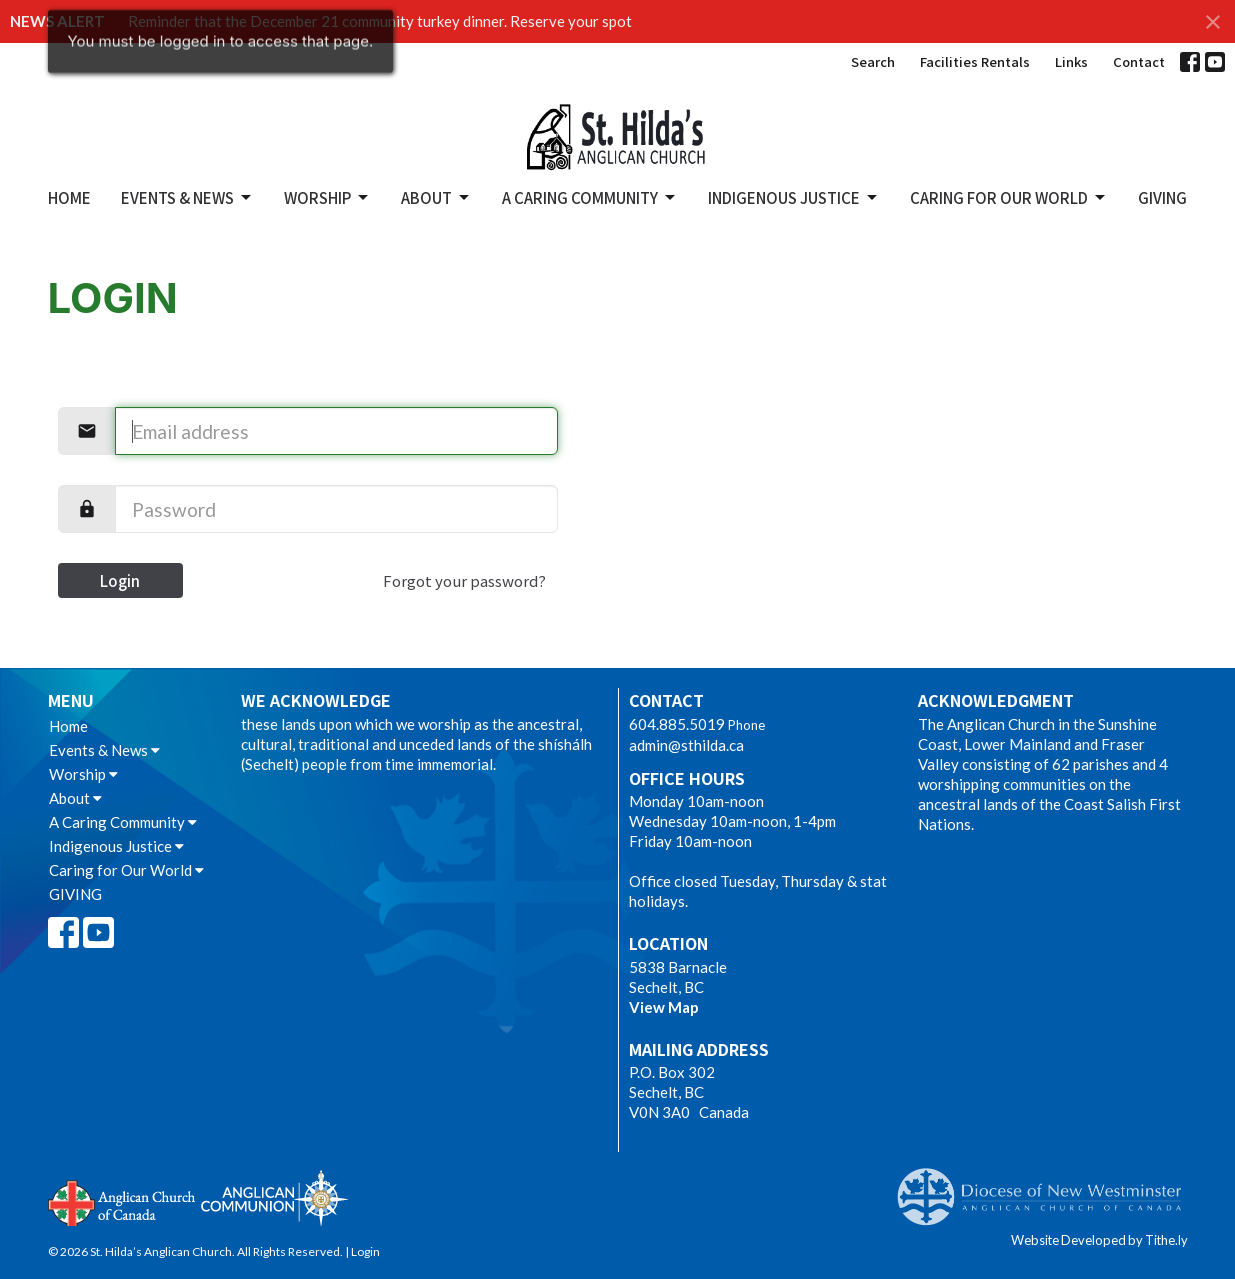  Describe the element at coordinates (677, 724) in the screenshot. I see `604.885.5019` at that location.